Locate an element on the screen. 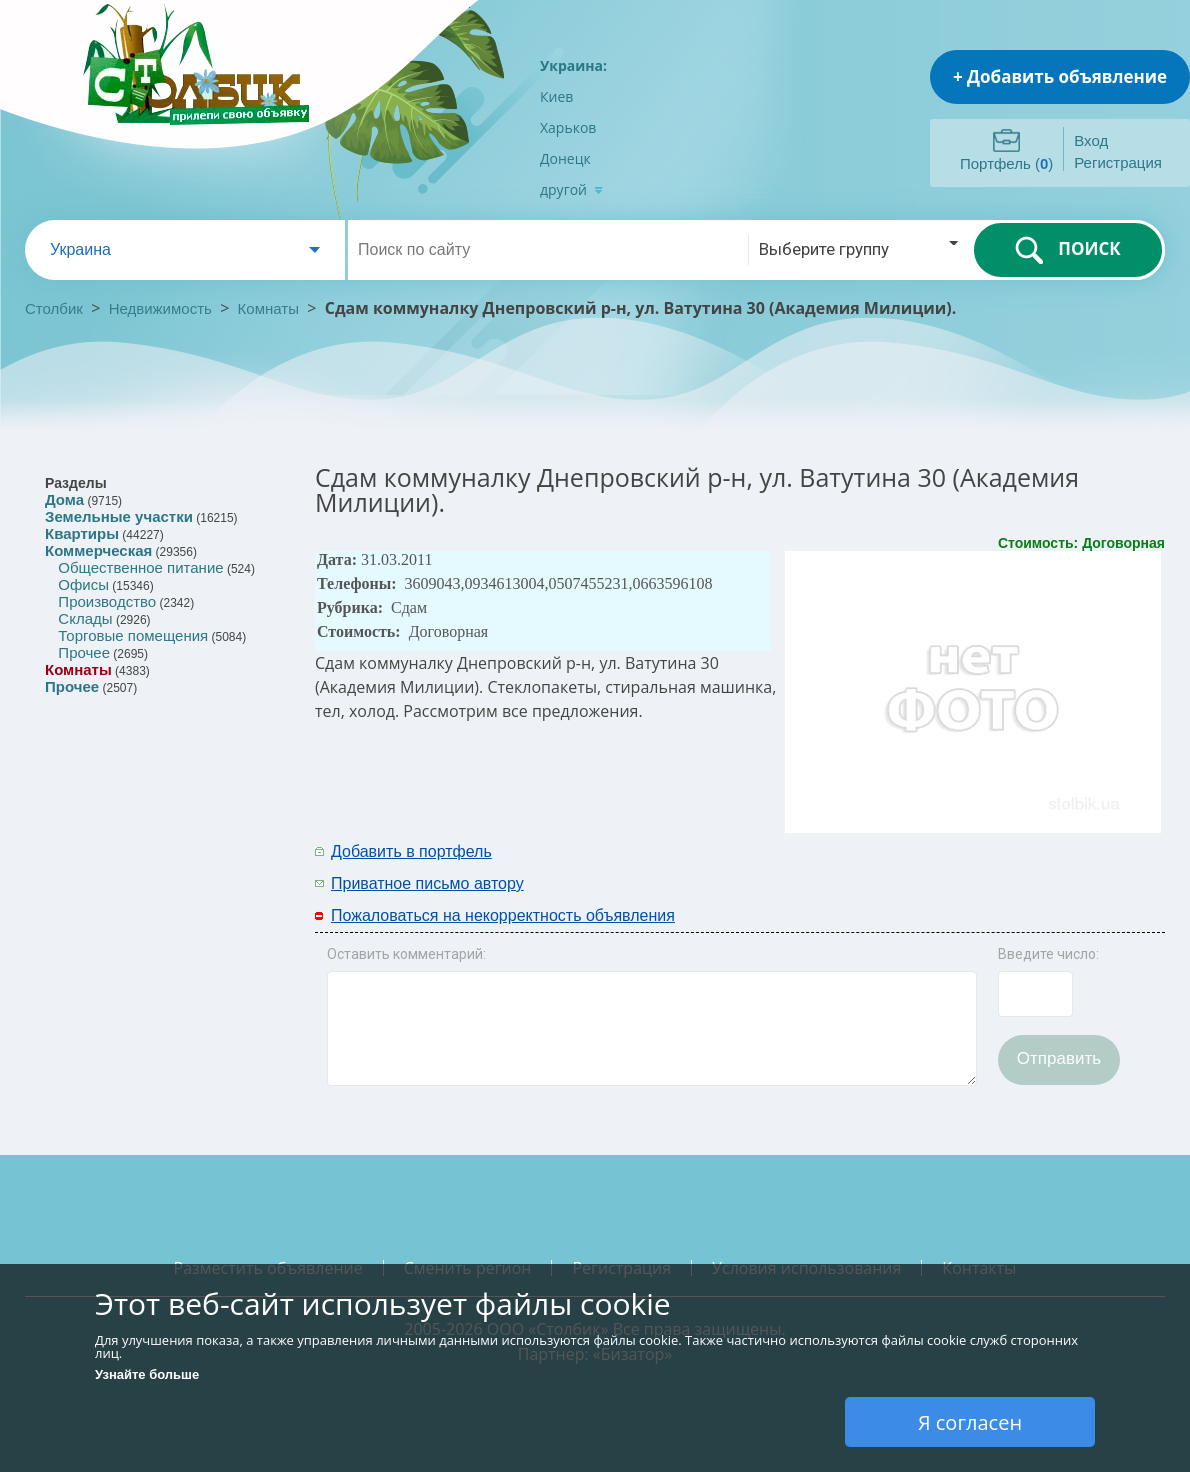 This screenshot has width=1190, height=1472. Приватное письмо автору is located at coordinates (427, 883).